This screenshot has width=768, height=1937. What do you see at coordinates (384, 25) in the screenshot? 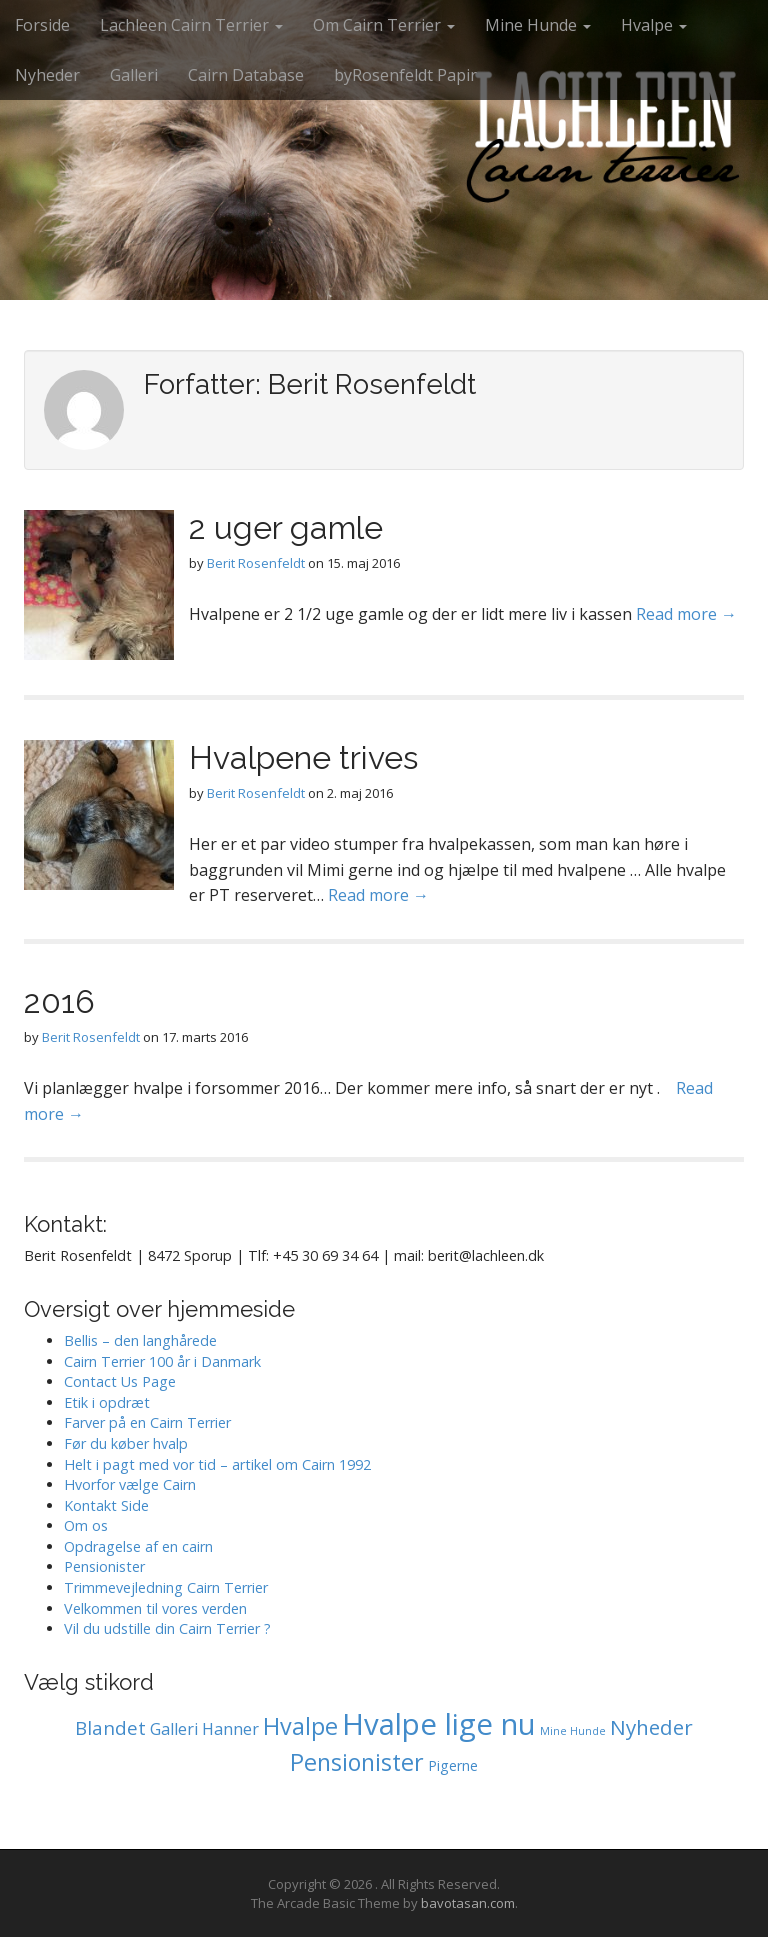
I see `Om Cairn Terrier` at bounding box center [384, 25].